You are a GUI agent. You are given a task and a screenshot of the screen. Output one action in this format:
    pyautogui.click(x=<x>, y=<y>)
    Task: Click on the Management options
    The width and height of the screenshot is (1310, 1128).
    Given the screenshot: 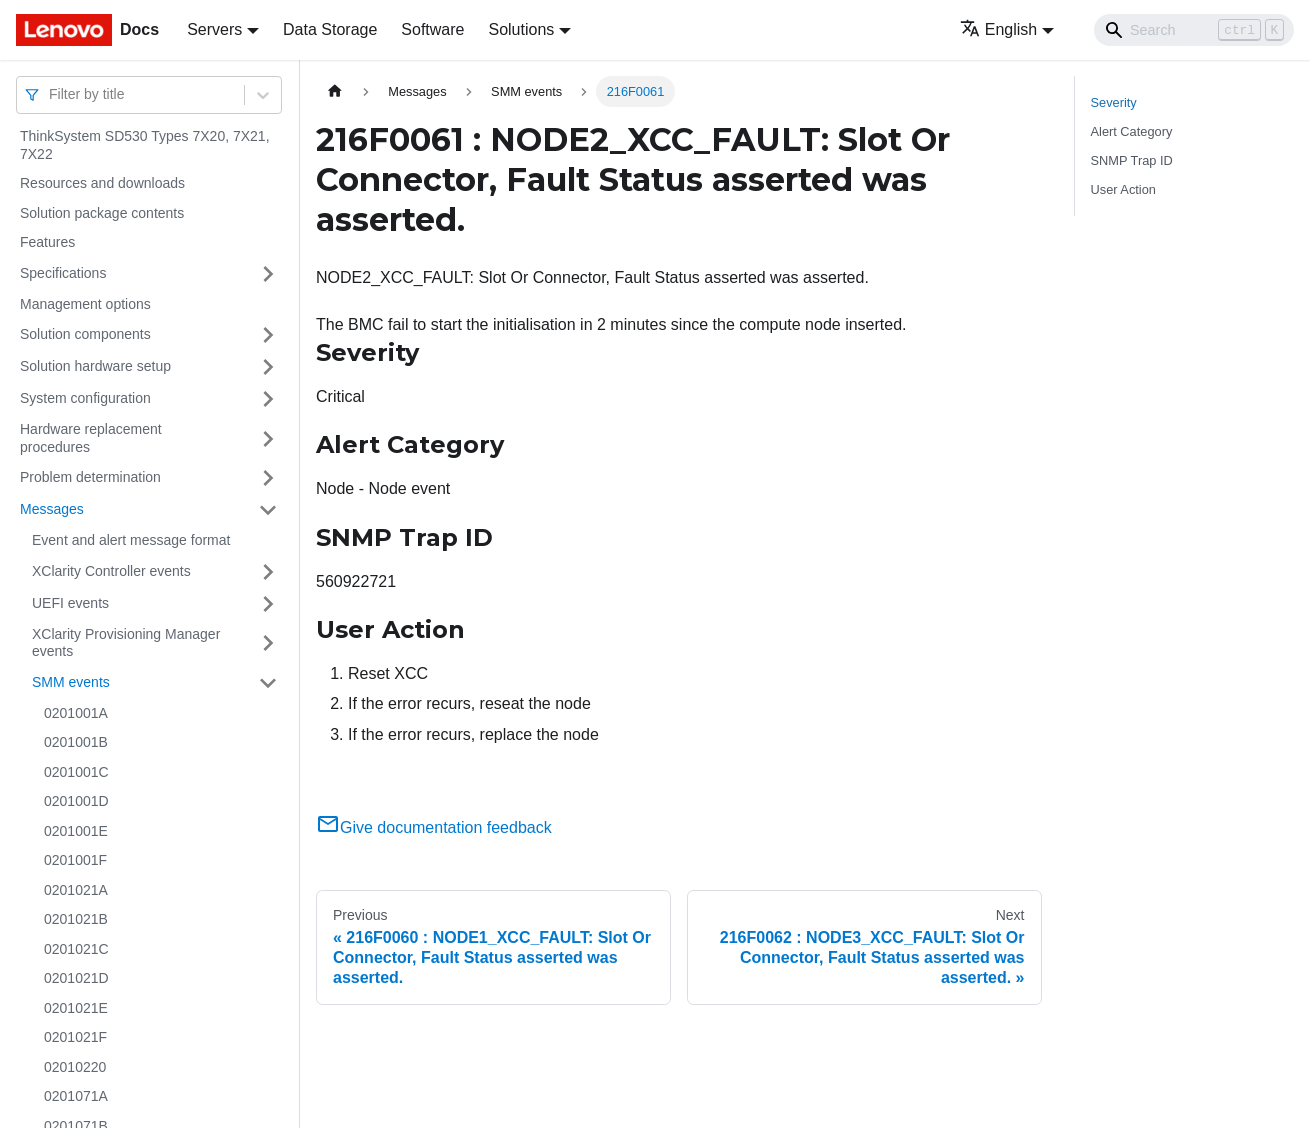 What is the action you would take?
    pyautogui.click(x=85, y=304)
    